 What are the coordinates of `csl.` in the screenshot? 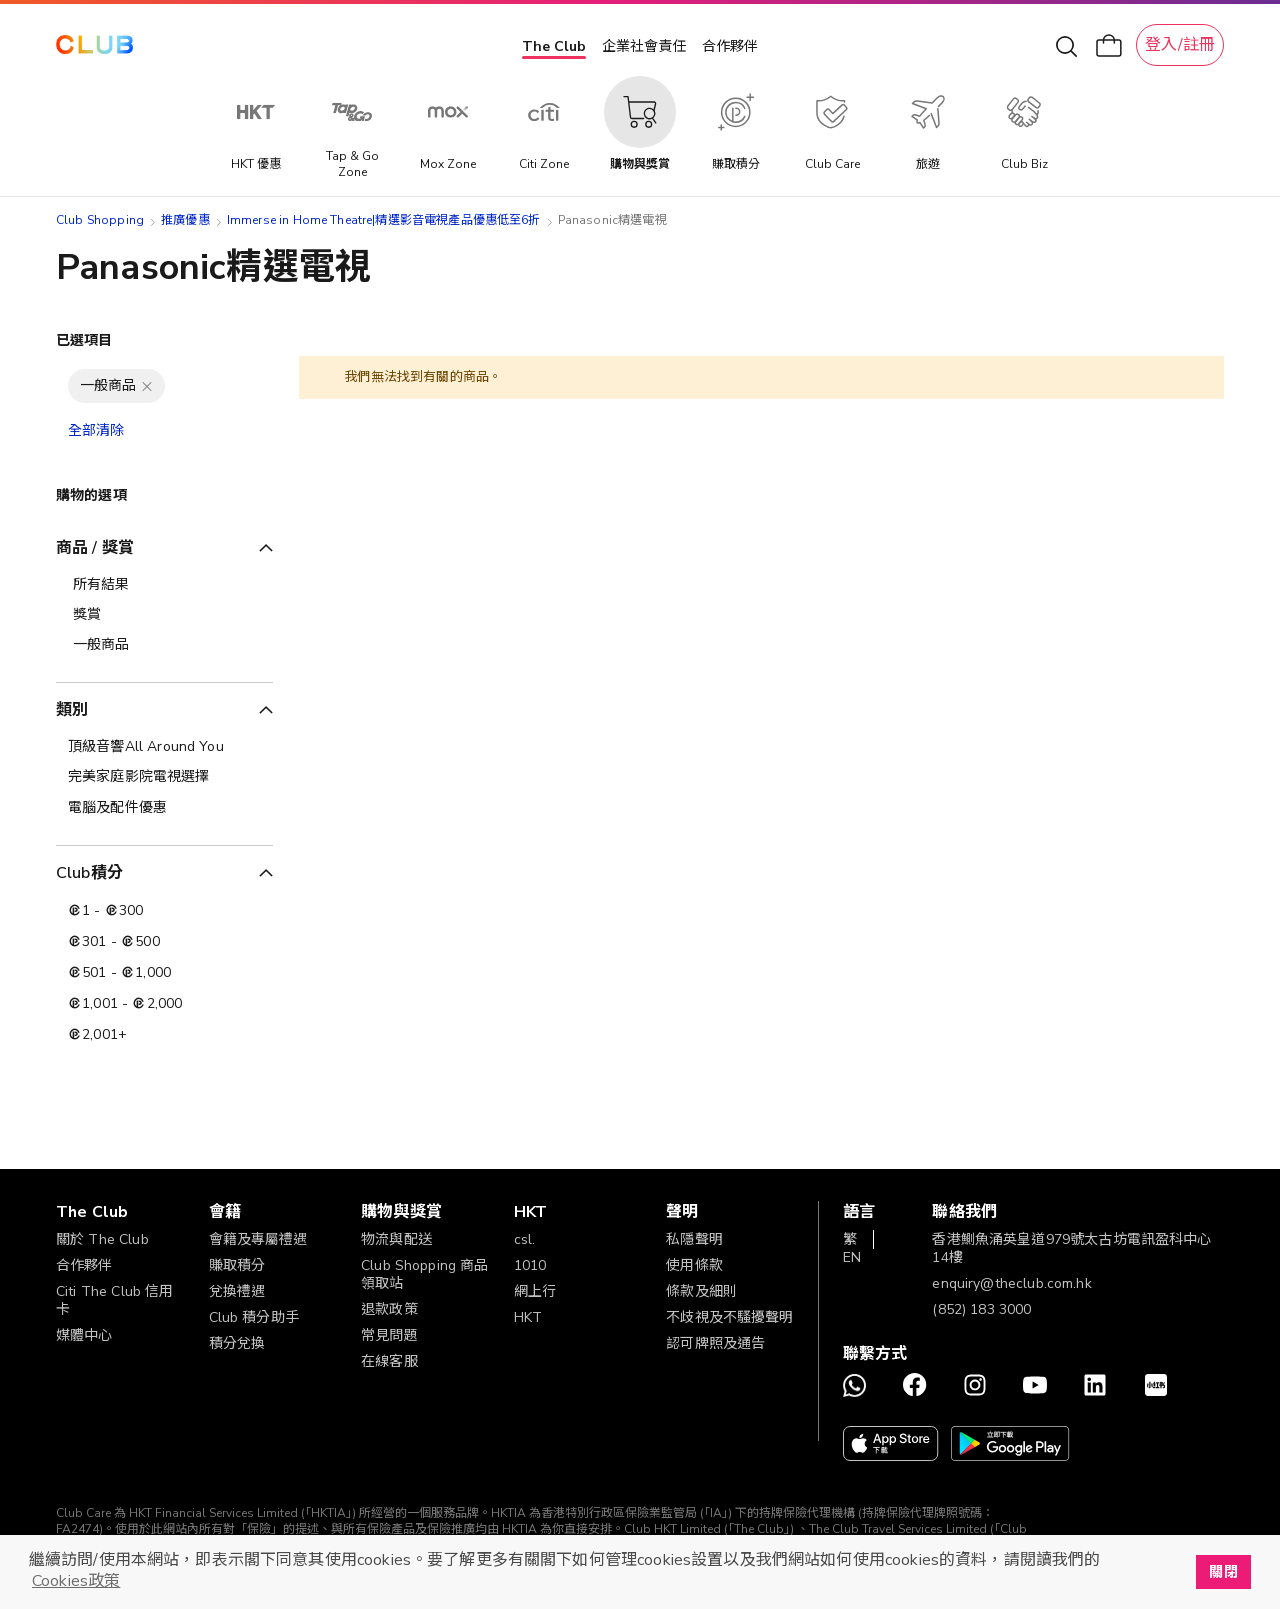 It's located at (525, 1239).